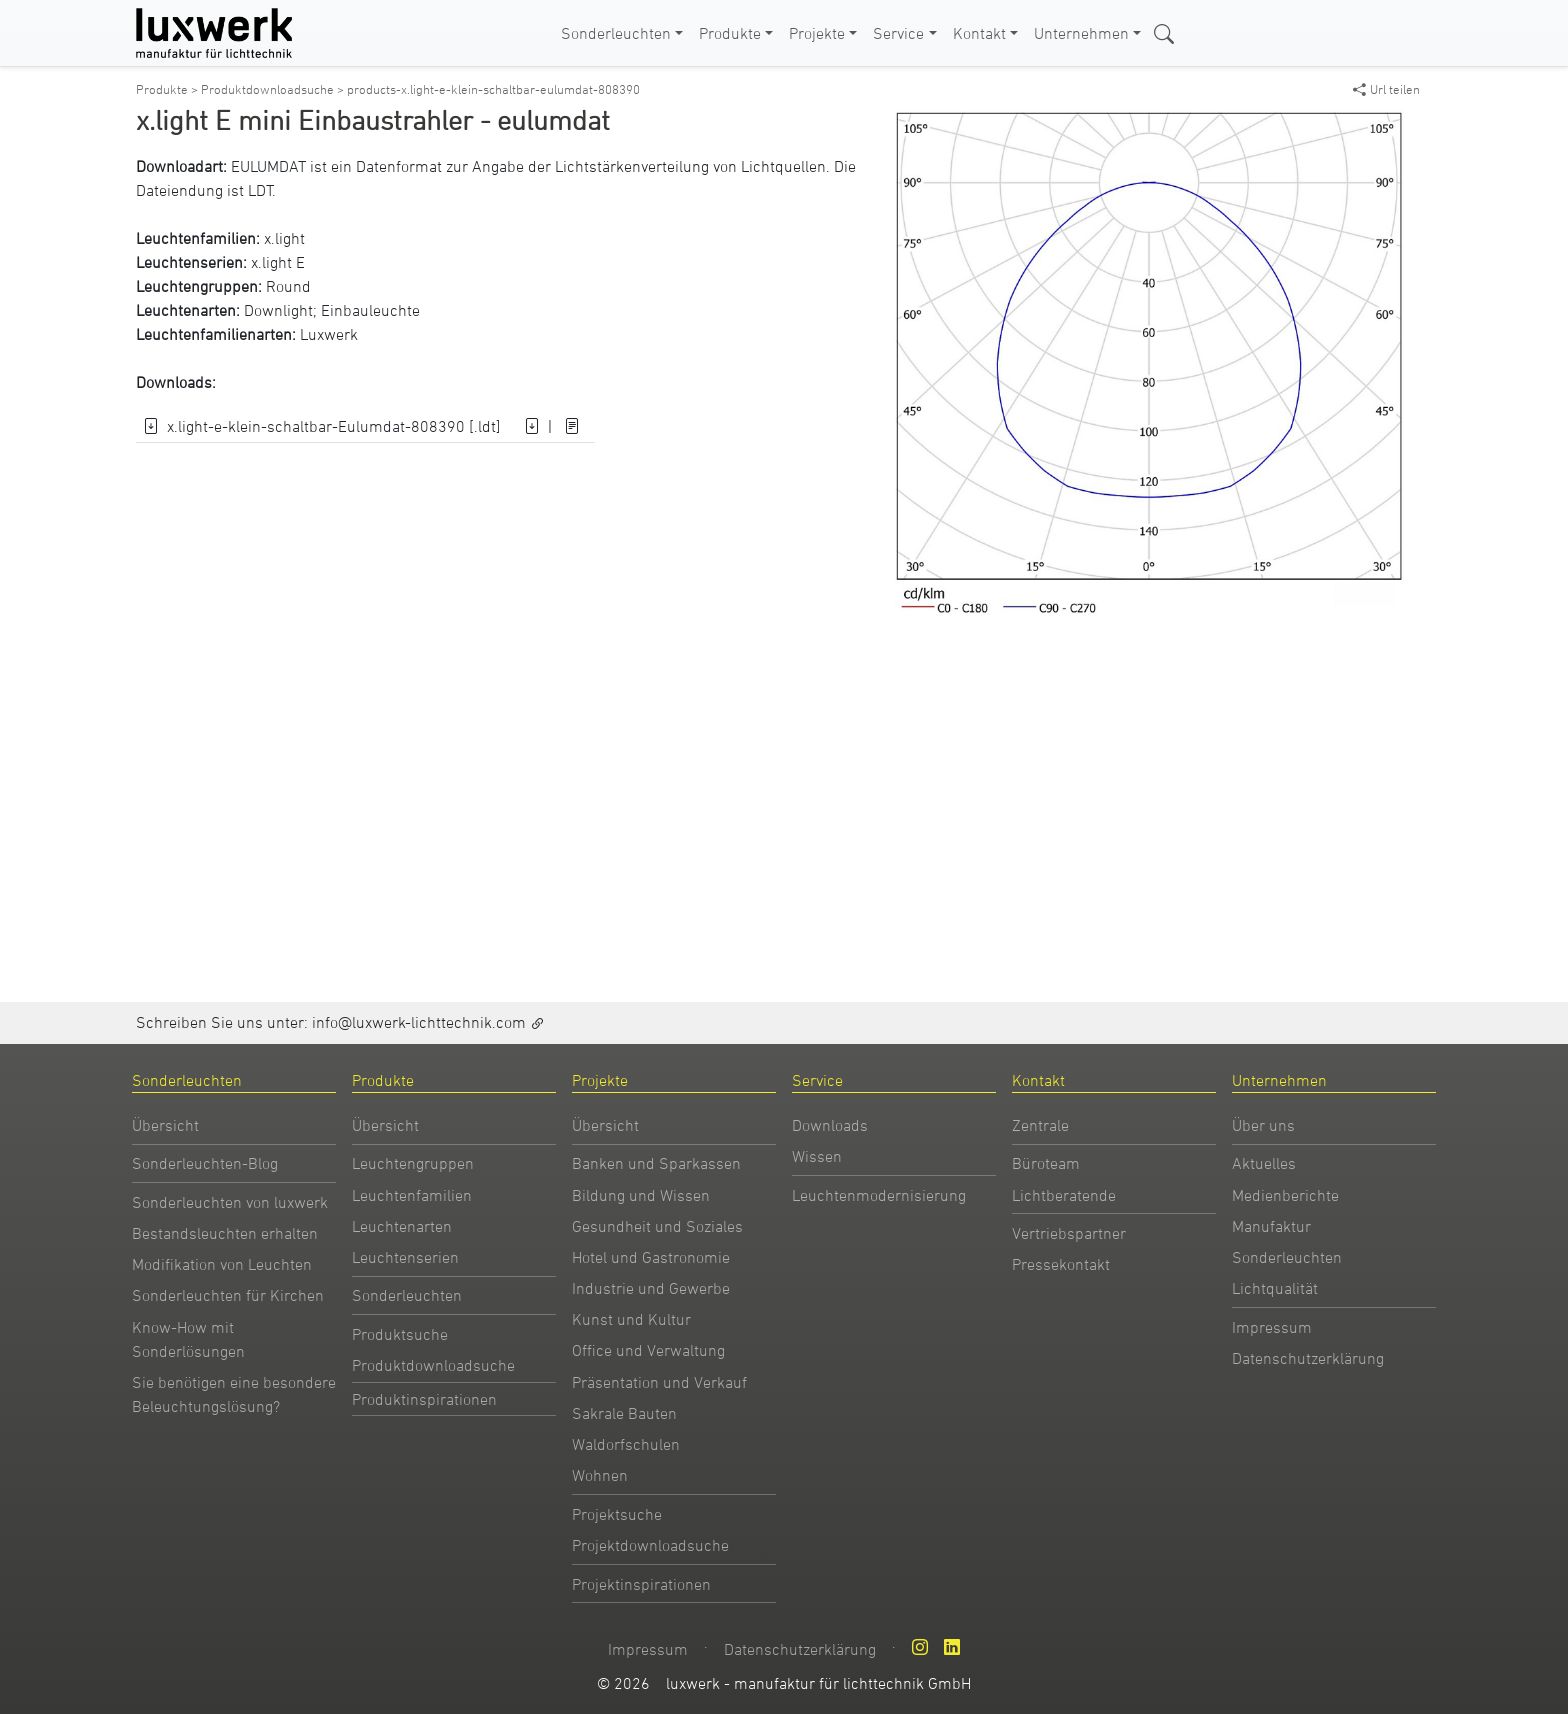 This screenshot has height=1714, width=1568. I want to click on Lichtqualität, so click(1275, 1288).